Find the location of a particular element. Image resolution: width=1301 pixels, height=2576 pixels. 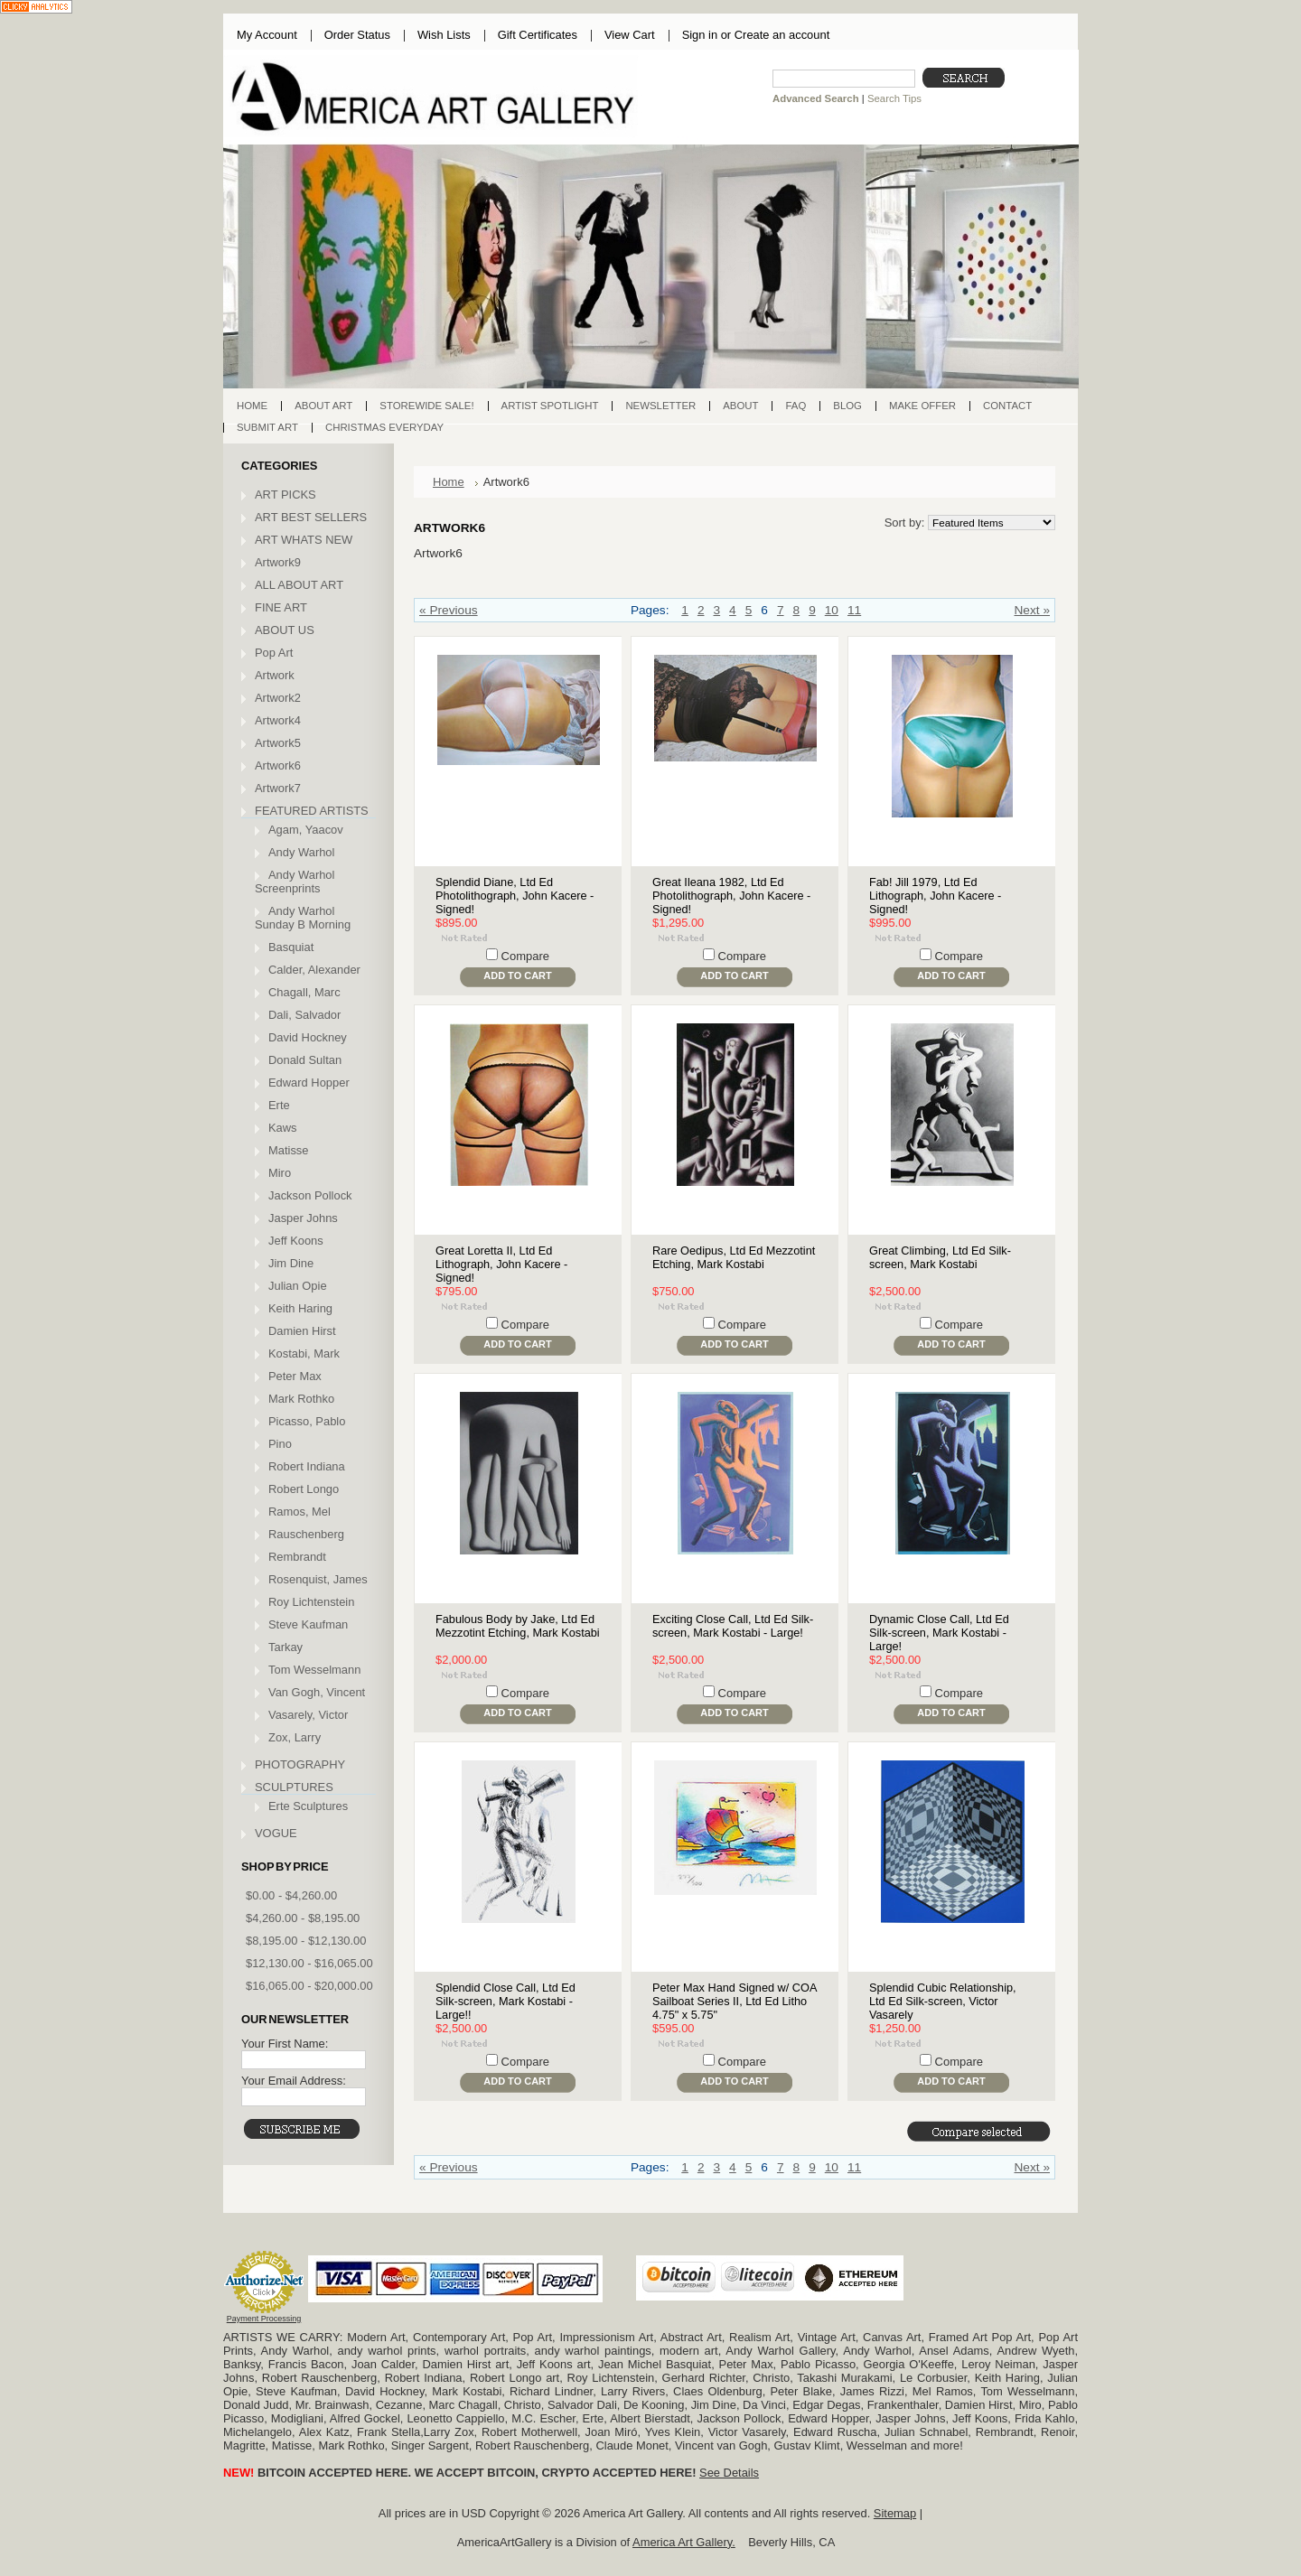

Agam, Yaacov is located at coordinates (305, 829).